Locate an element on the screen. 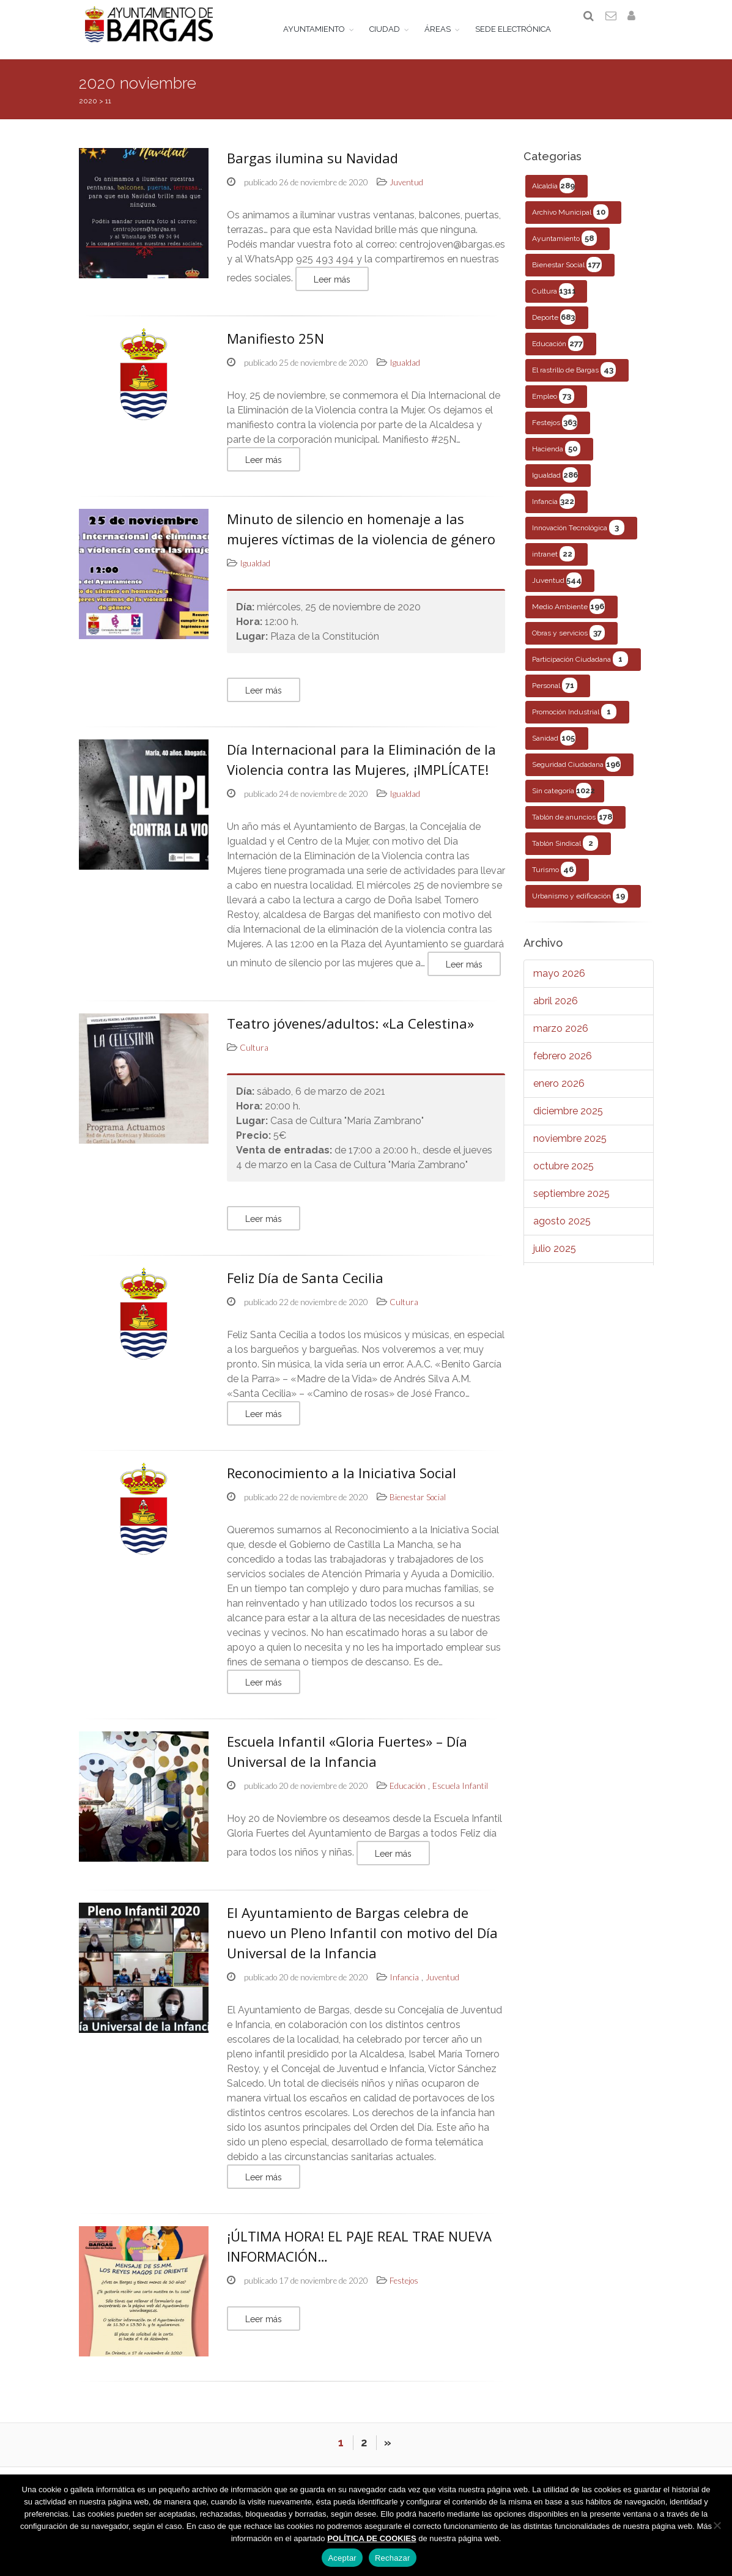 The height and width of the screenshot is (2576, 732). Sin categoría is located at coordinates (563, 799).